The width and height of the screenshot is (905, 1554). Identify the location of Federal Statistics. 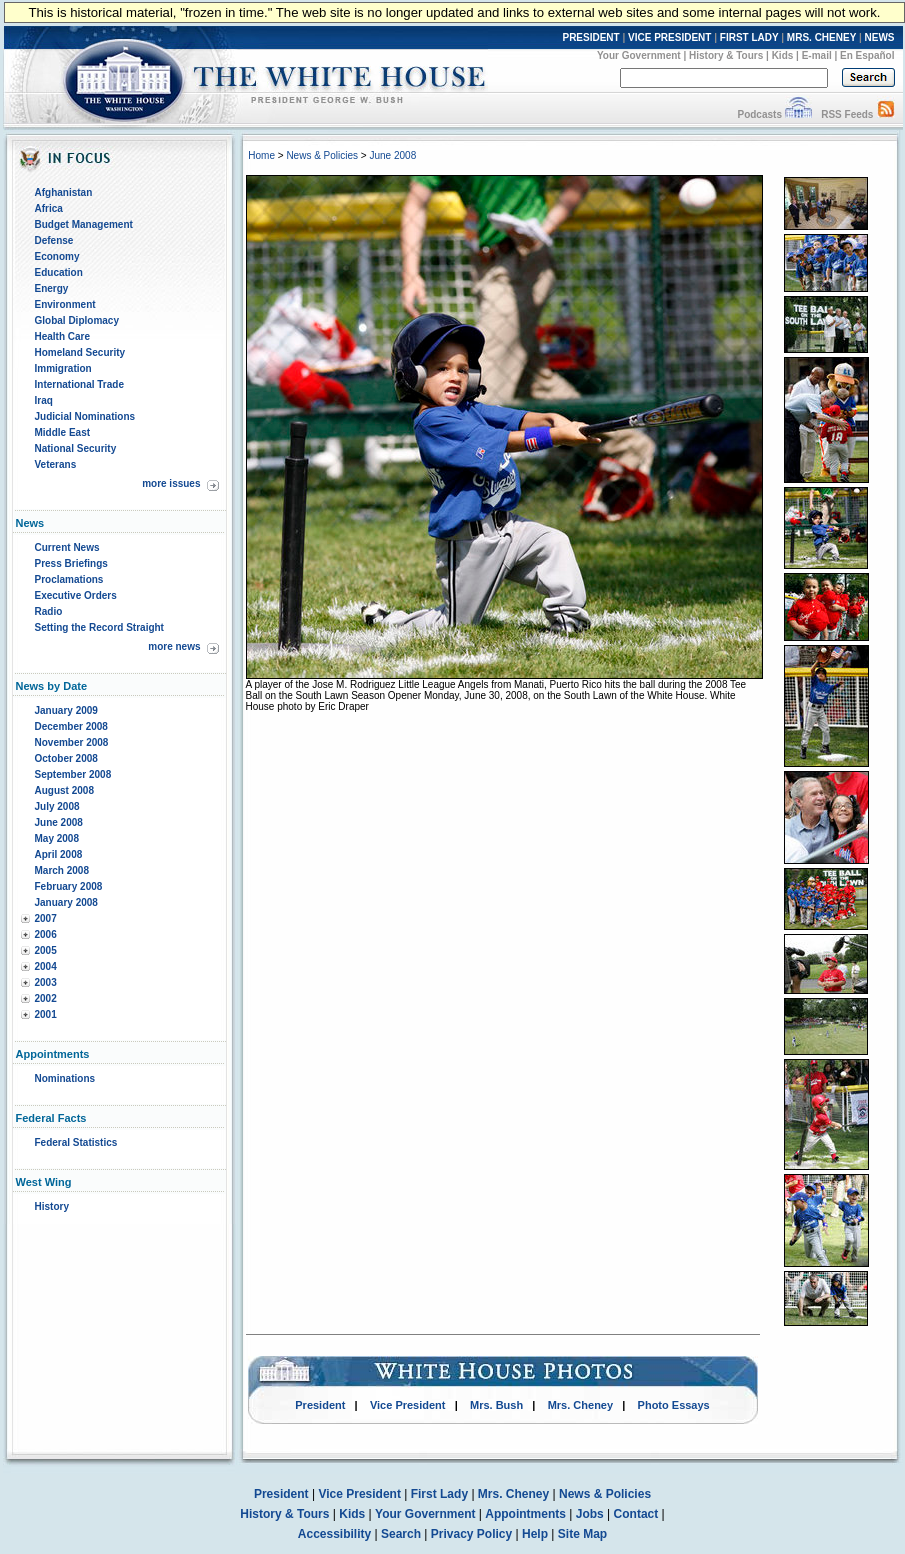
(76, 1142).